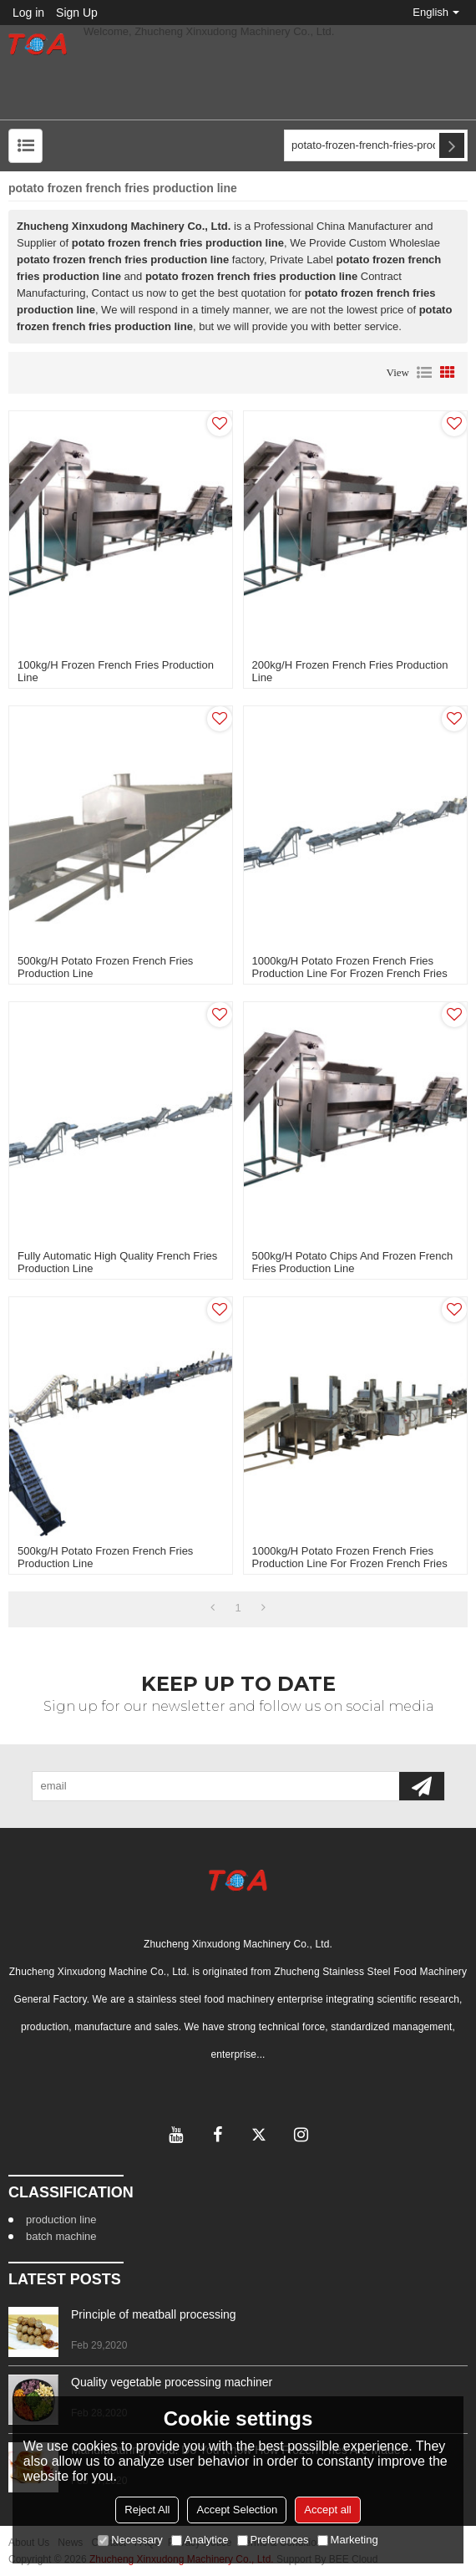  Describe the element at coordinates (153, 2314) in the screenshot. I see `Principle of meatball processing` at that location.